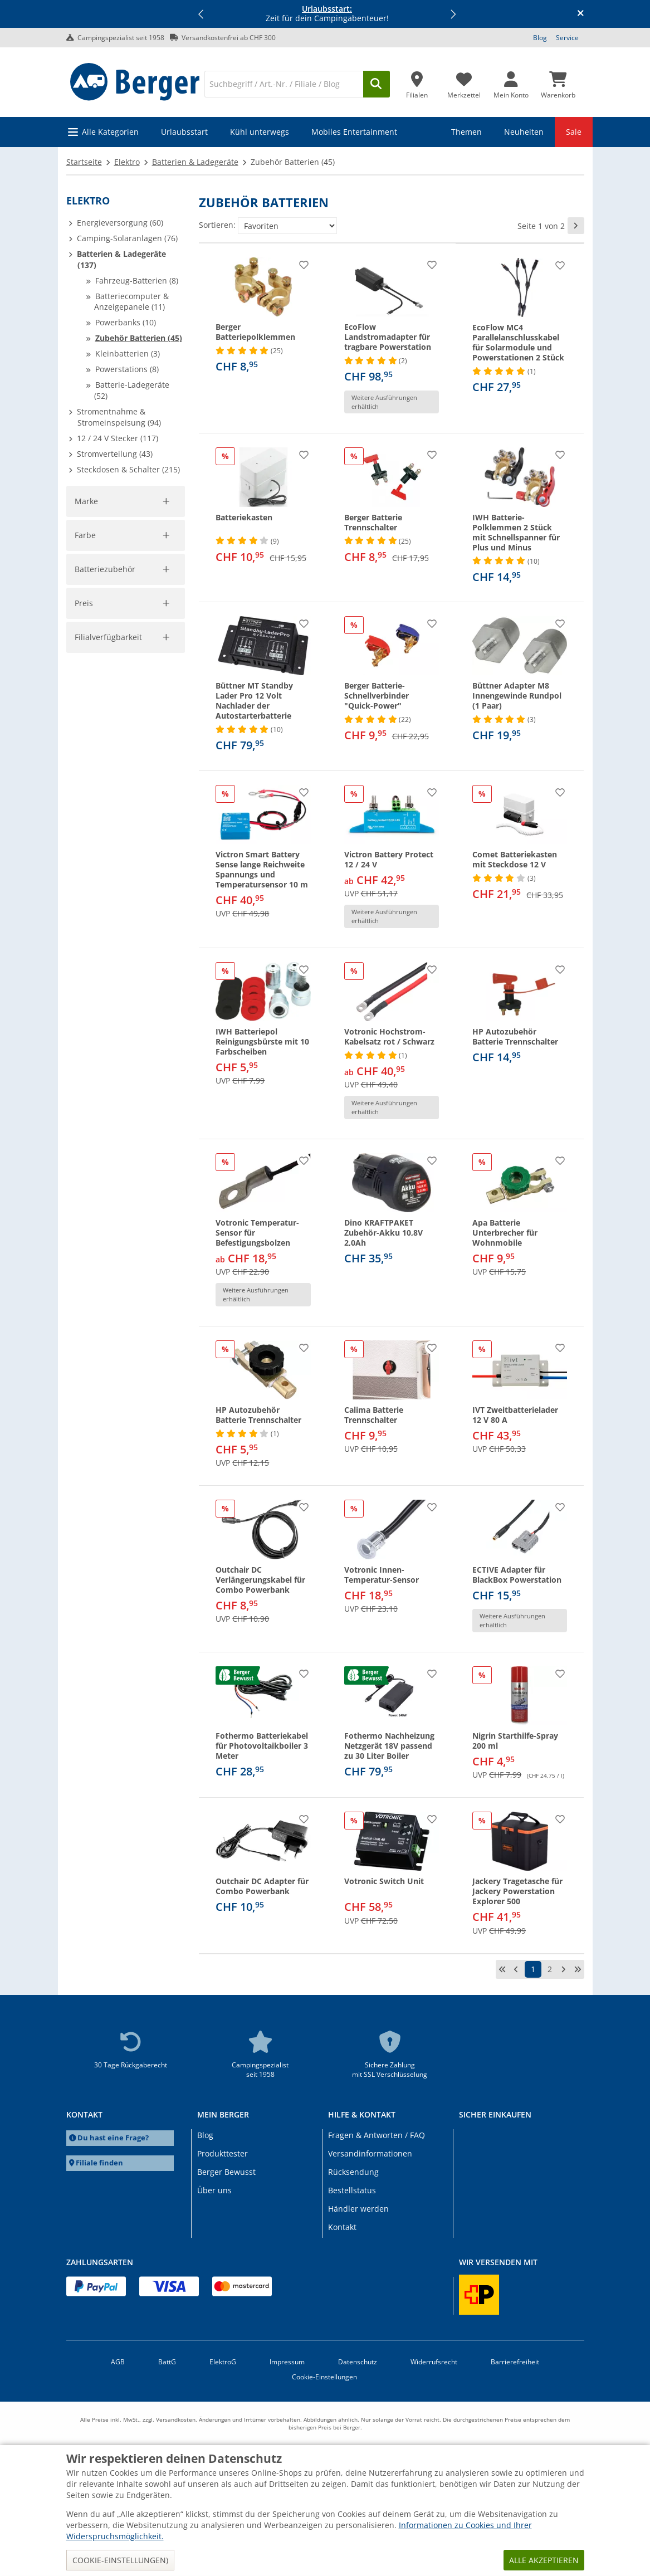 The width and height of the screenshot is (650, 2576). What do you see at coordinates (576, 225) in the screenshot?
I see `[nächste Seite]` at bounding box center [576, 225].